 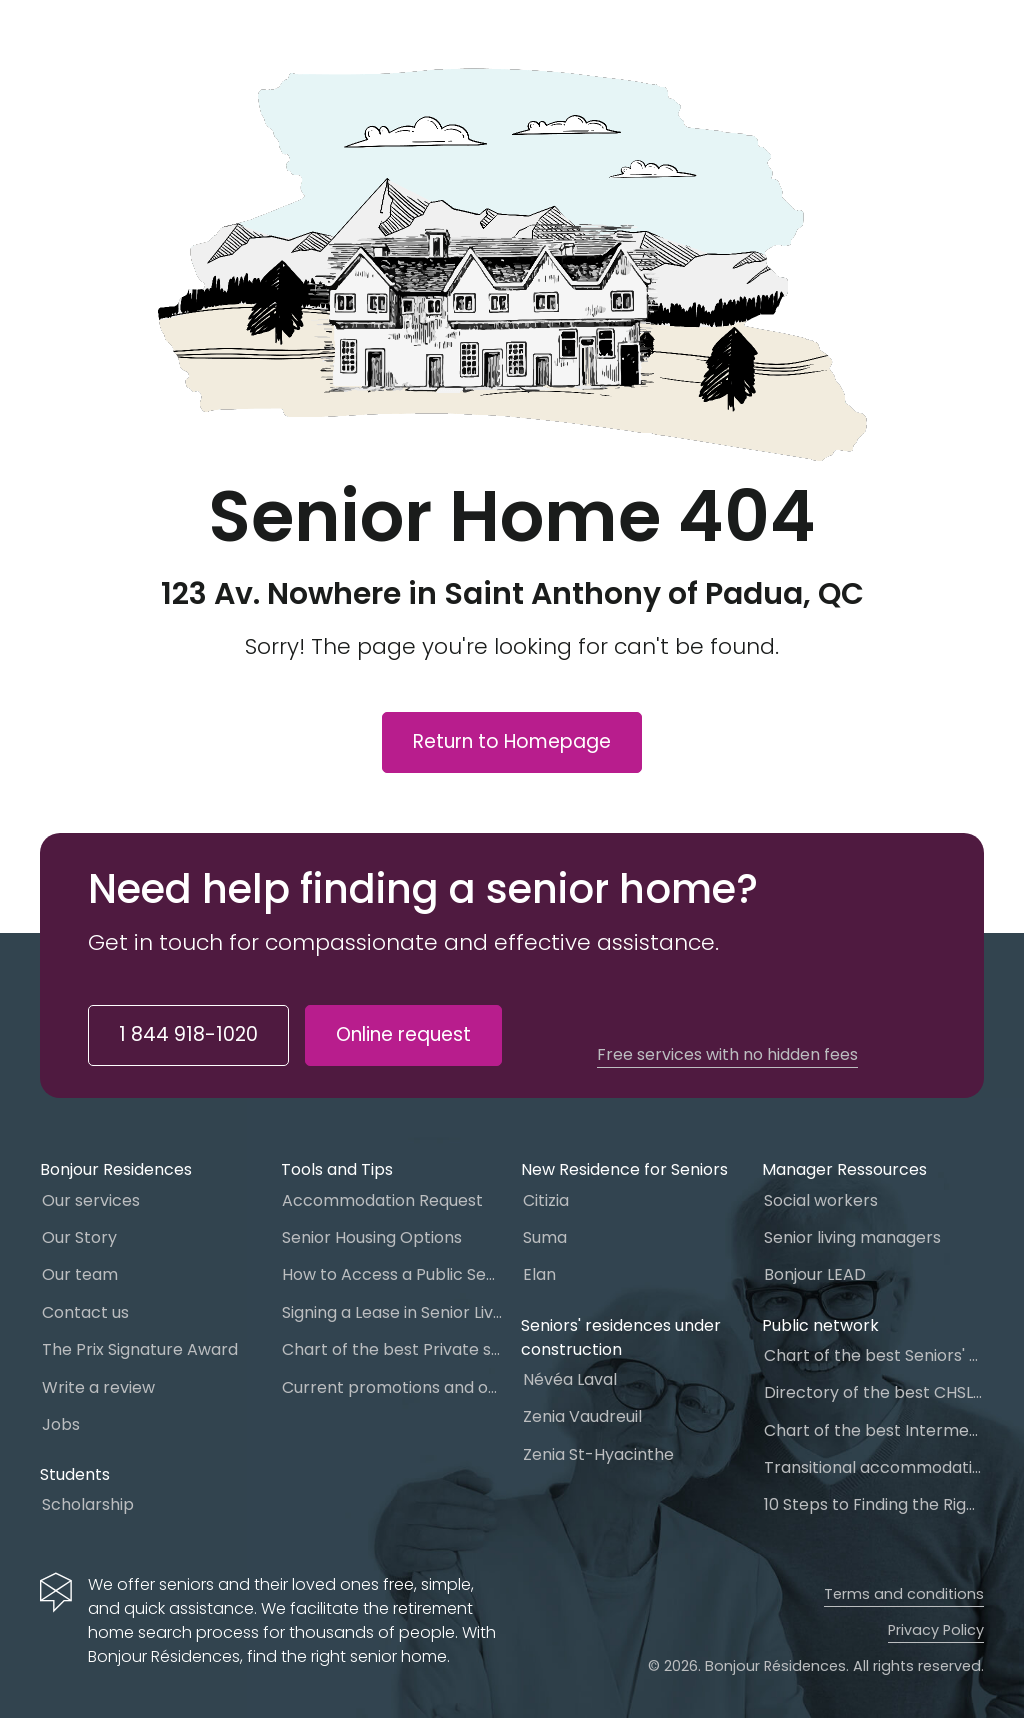 What do you see at coordinates (598, 1454) in the screenshot?
I see `Zenia St-Hyacinthe` at bounding box center [598, 1454].